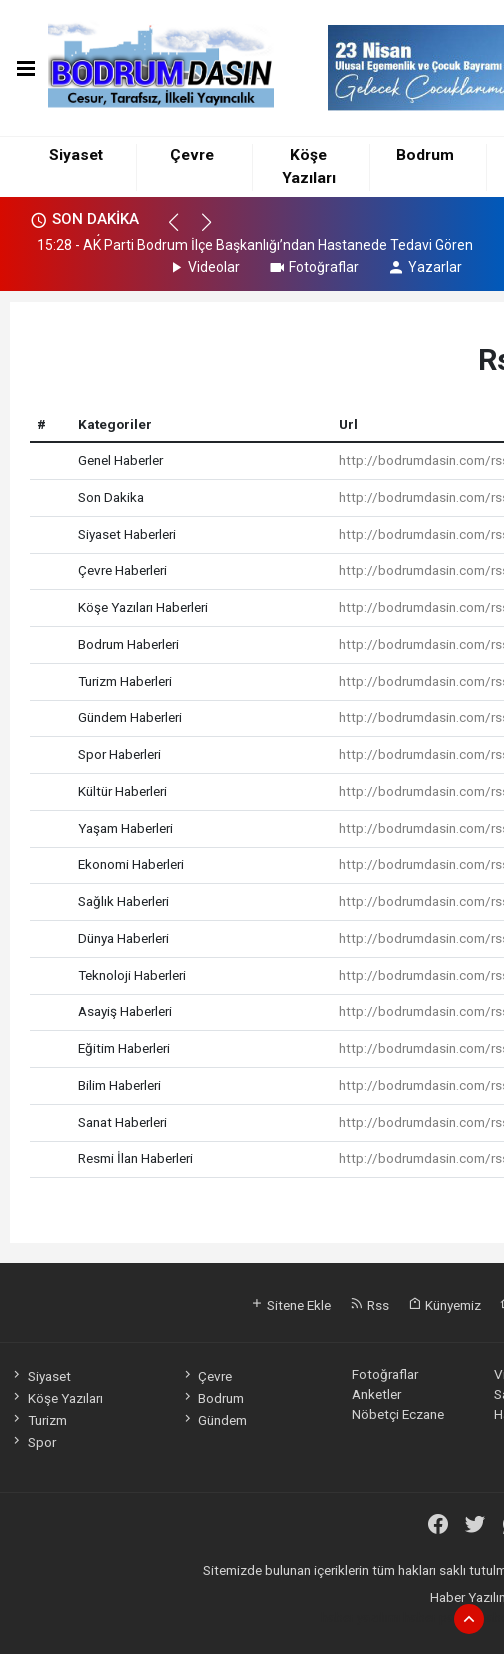 The image size is (504, 1654). I want to click on haber yazılımı, so click(360, 1617).